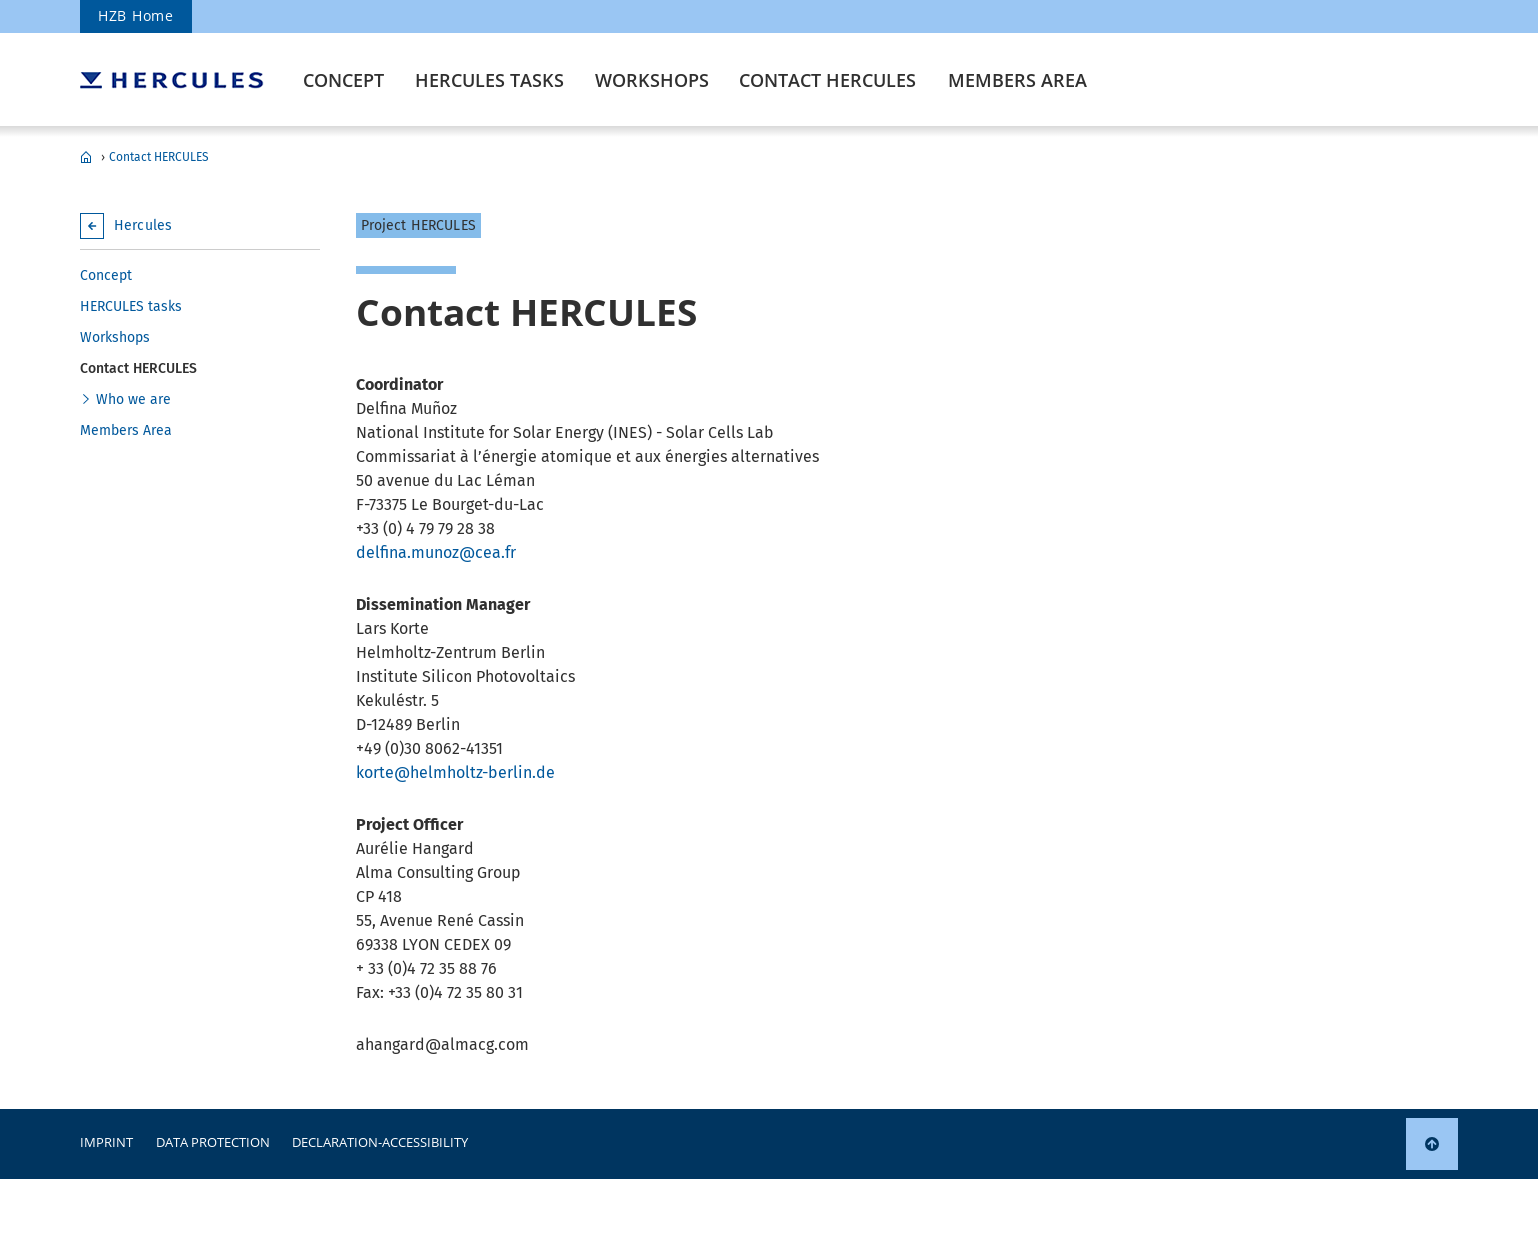 The image size is (1538, 1244). Describe the element at coordinates (213, 1142) in the screenshot. I see `Data protection` at that location.